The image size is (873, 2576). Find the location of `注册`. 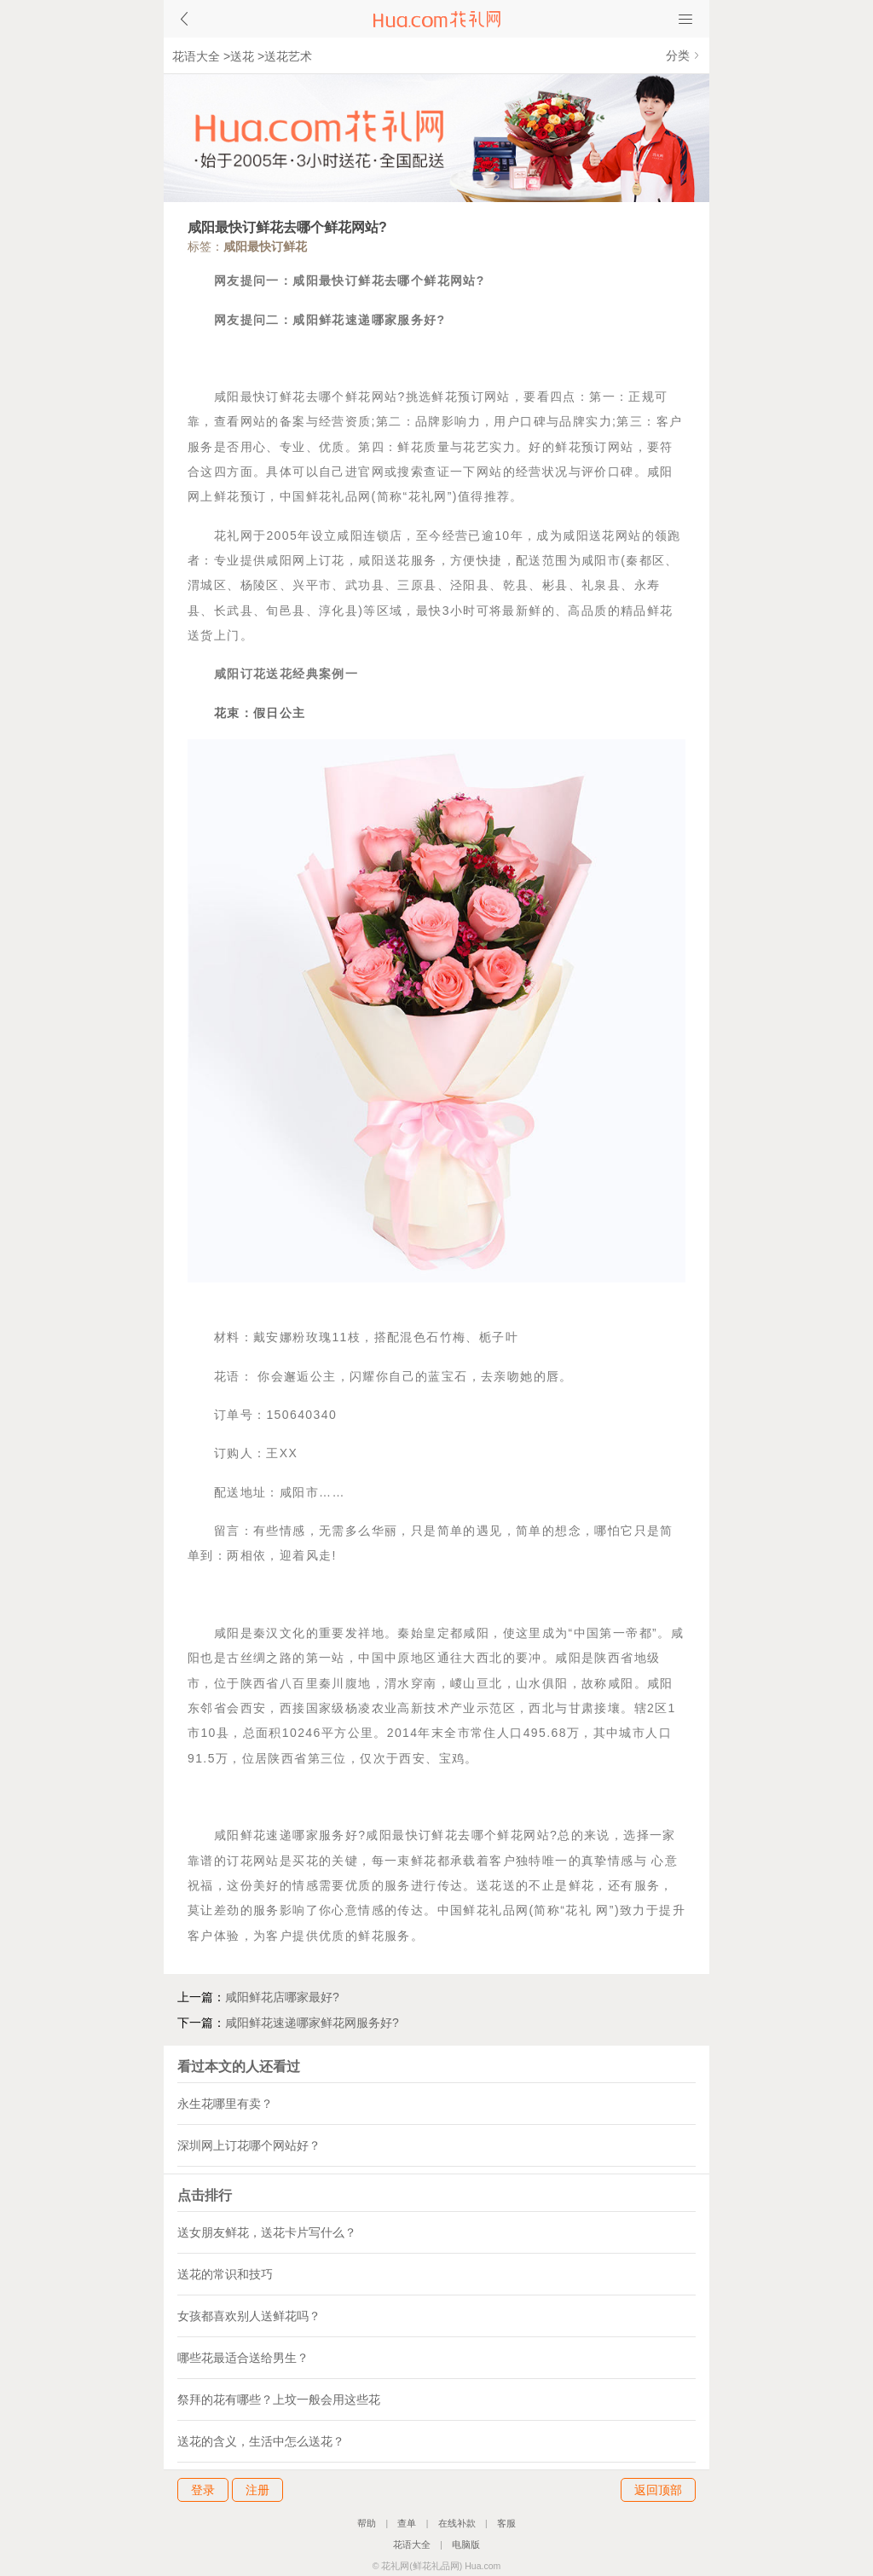

注册 is located at coordinates (257, 2490).